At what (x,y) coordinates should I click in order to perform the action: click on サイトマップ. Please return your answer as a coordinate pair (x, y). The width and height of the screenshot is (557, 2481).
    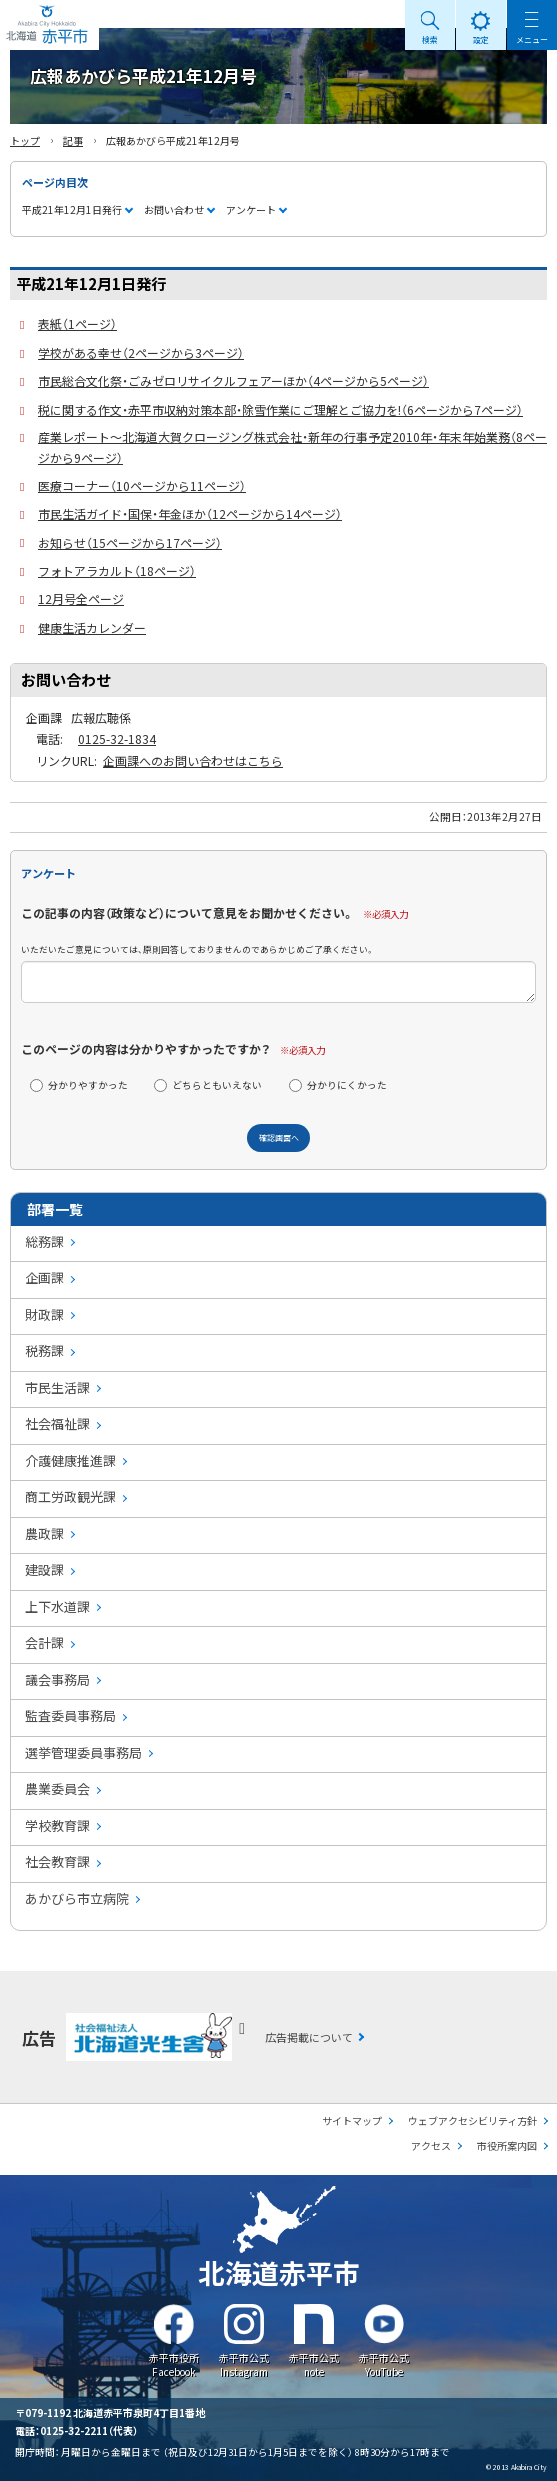
    Looking at the image, I should click on (352, 2120).